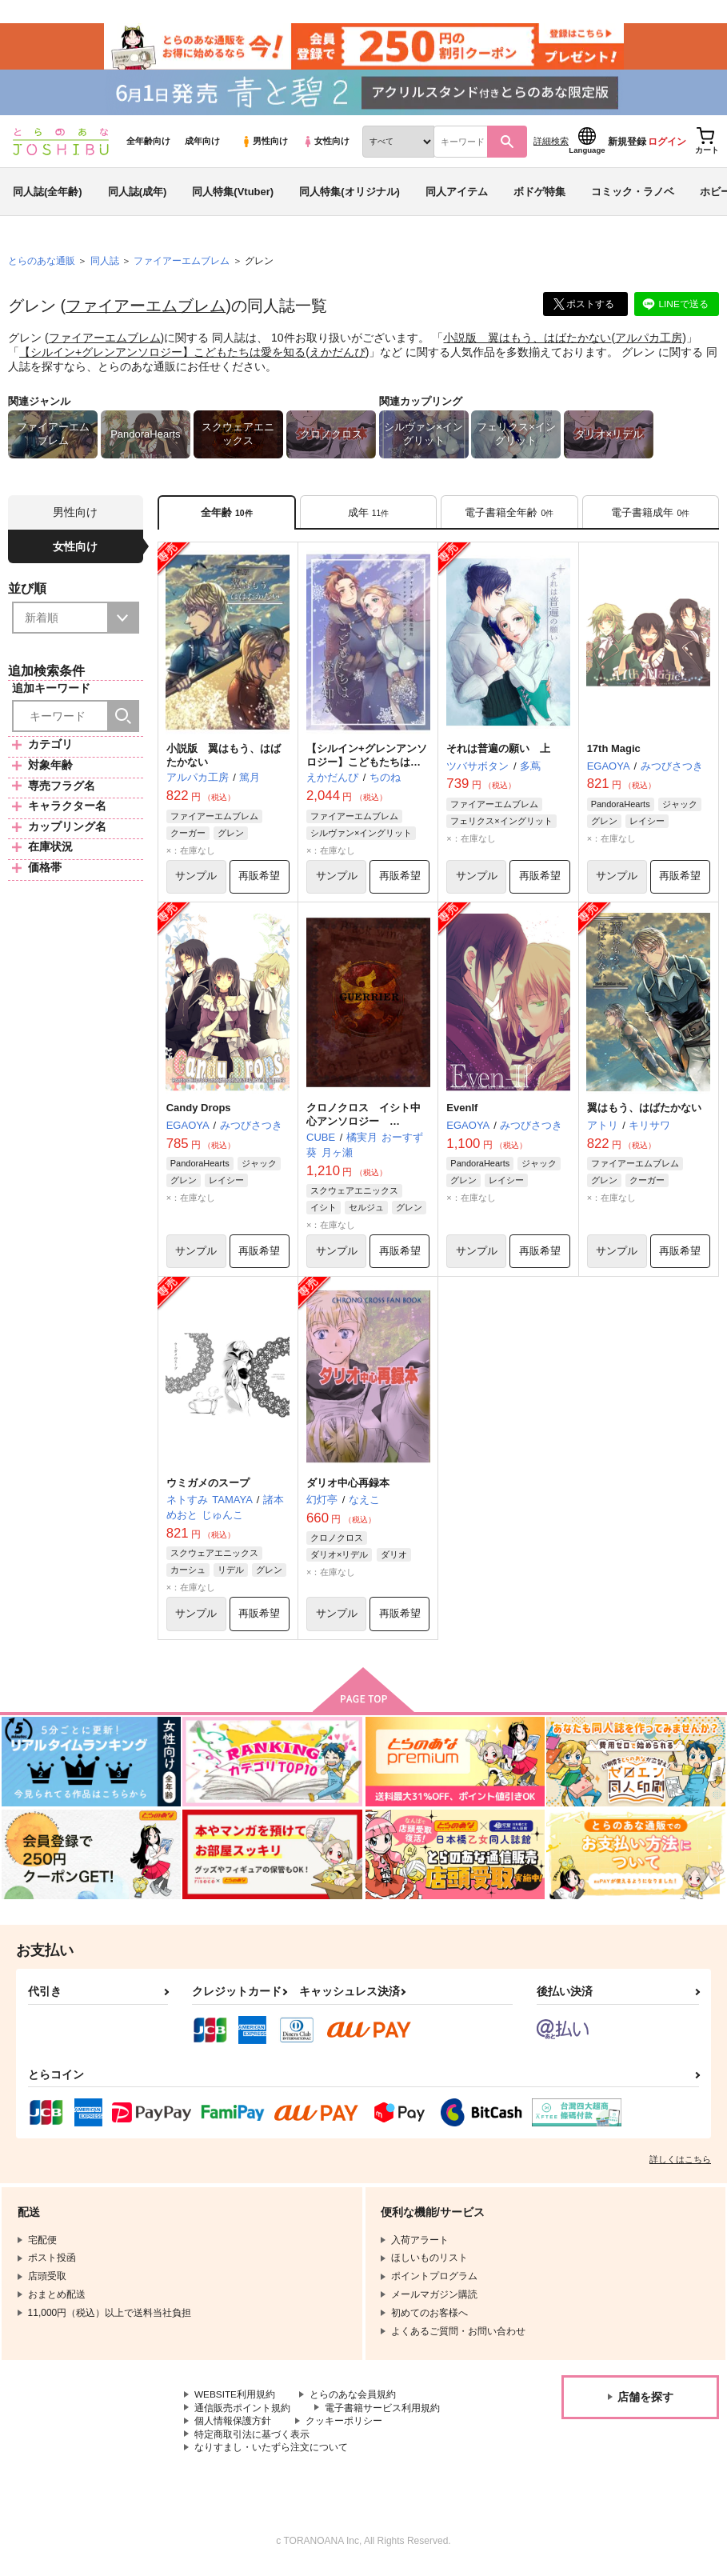  What do you see at coordinates (349, 195) in the screenshot?
I see `同人特集(オリジナル)` at bounding box center [349, 195].